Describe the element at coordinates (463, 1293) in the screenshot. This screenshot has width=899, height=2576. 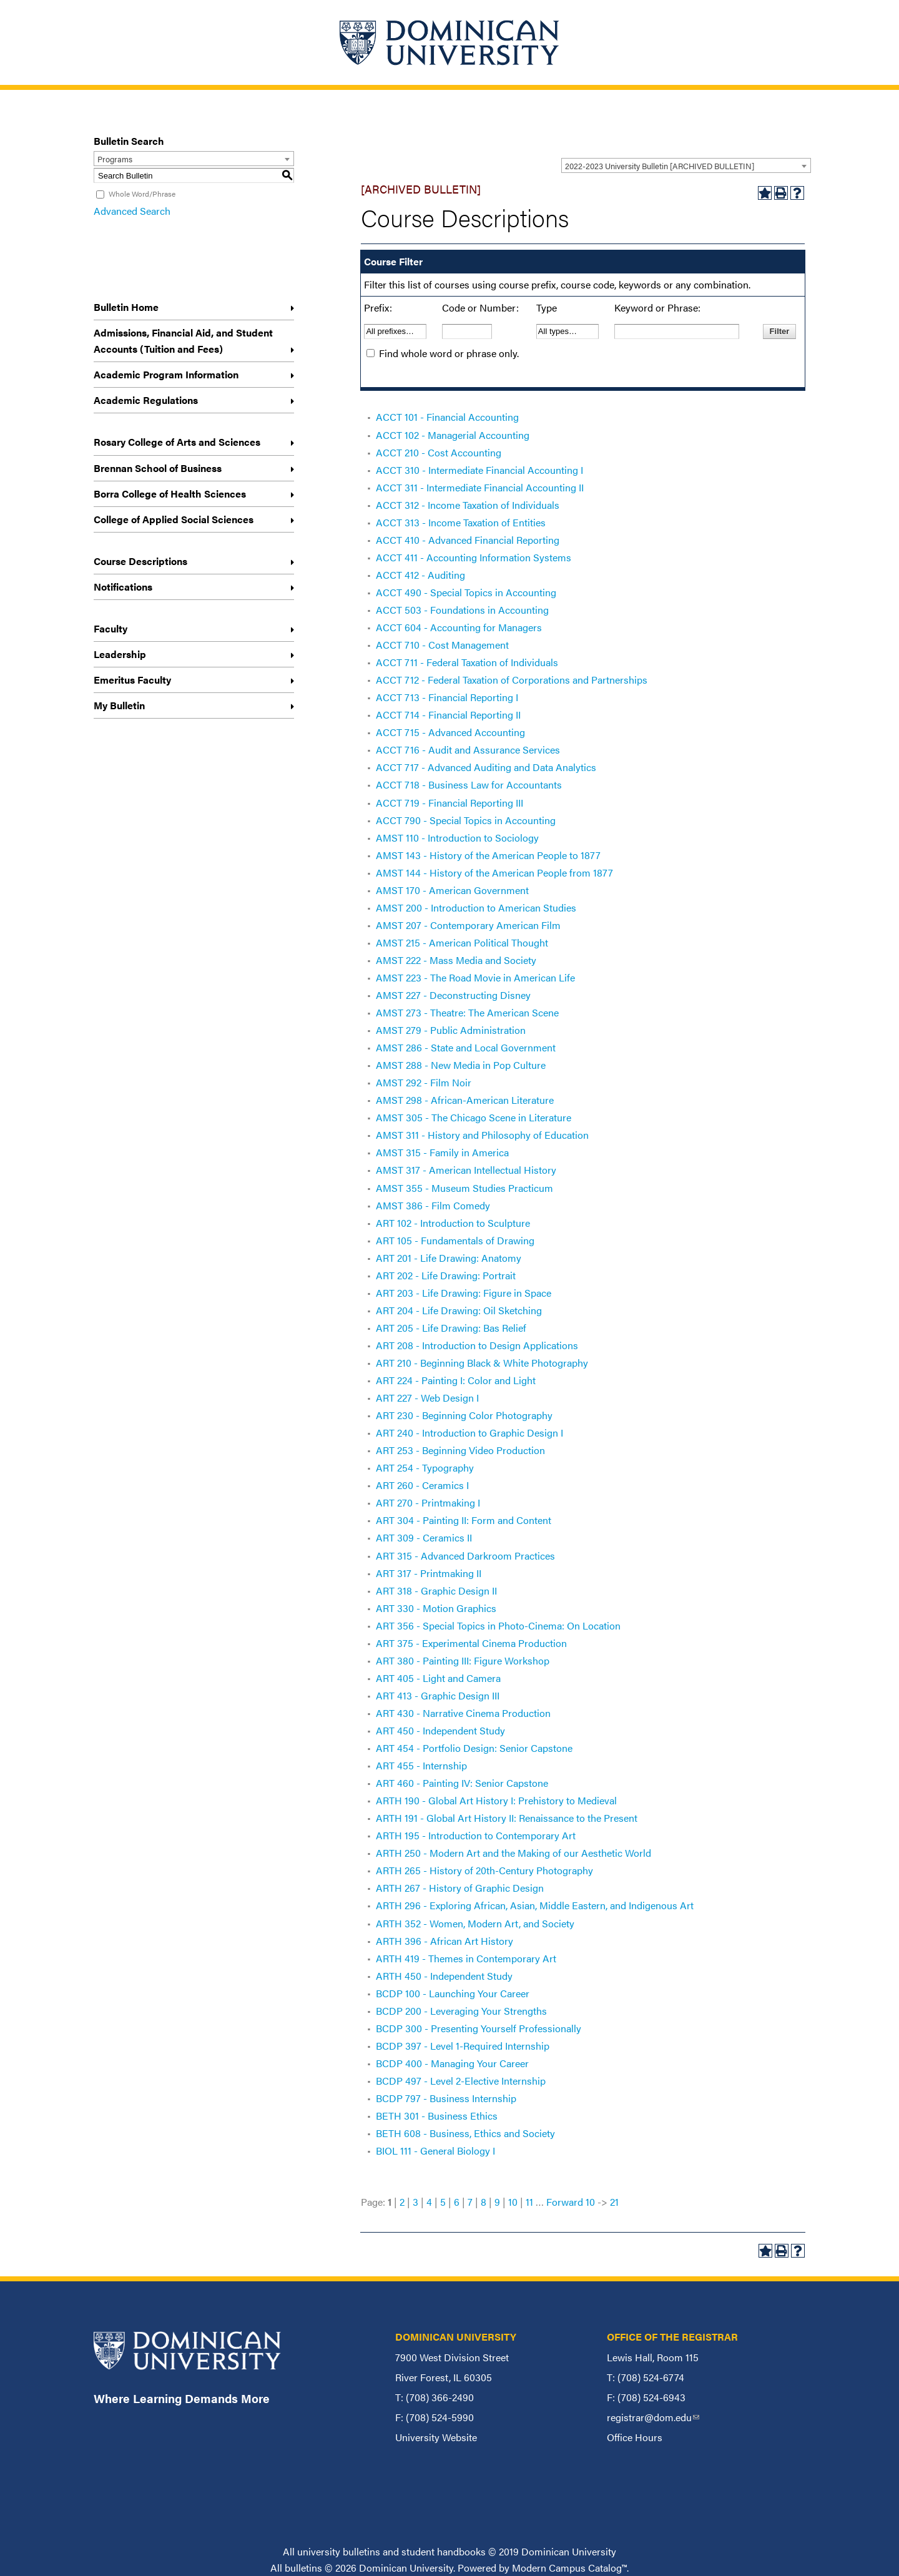
I see `ART 203 - Life Drawing: Figure in Space` at that location.